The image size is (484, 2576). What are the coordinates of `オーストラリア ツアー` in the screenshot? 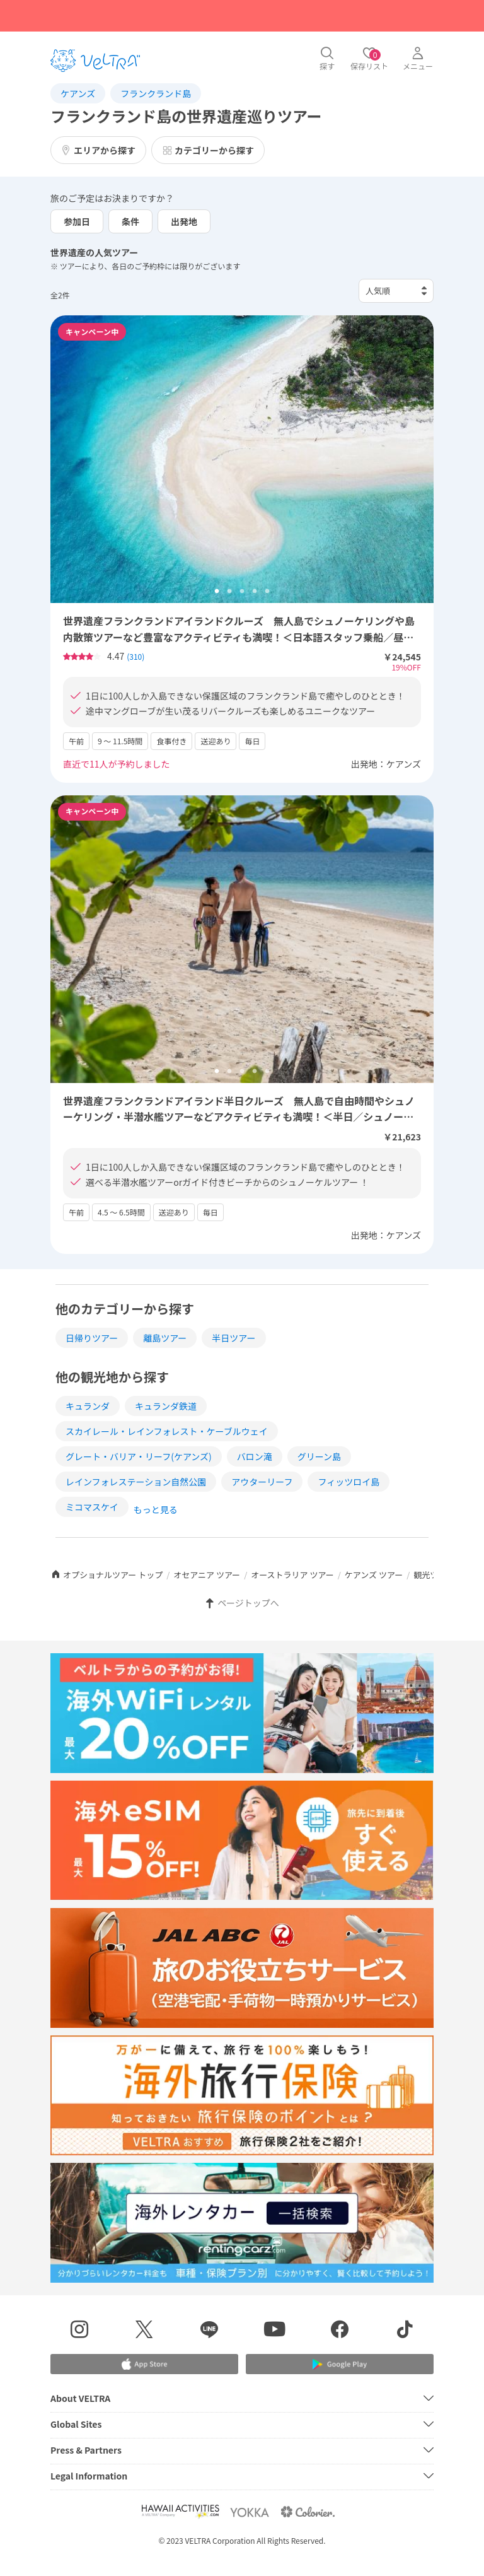 It's located at (292, 1575).